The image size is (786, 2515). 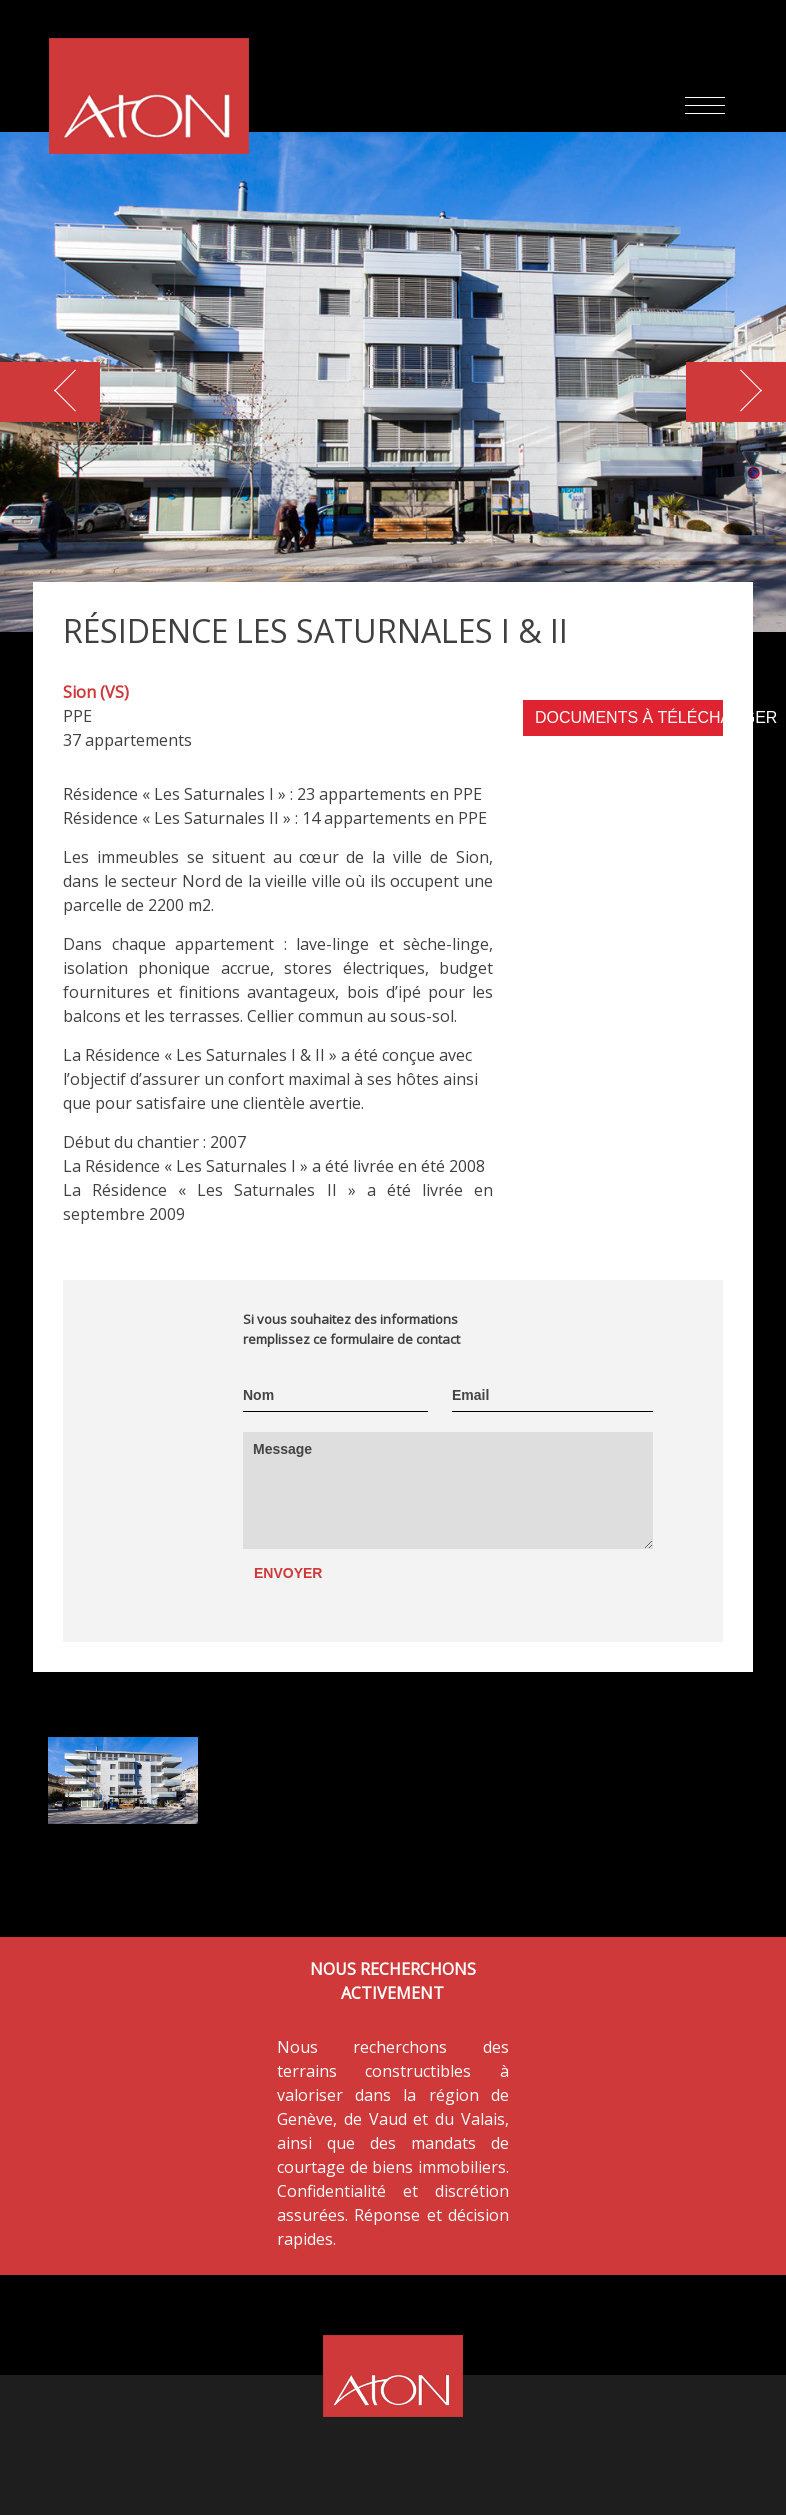 I want to click on Envoyer, so click(x=288, y=1573).